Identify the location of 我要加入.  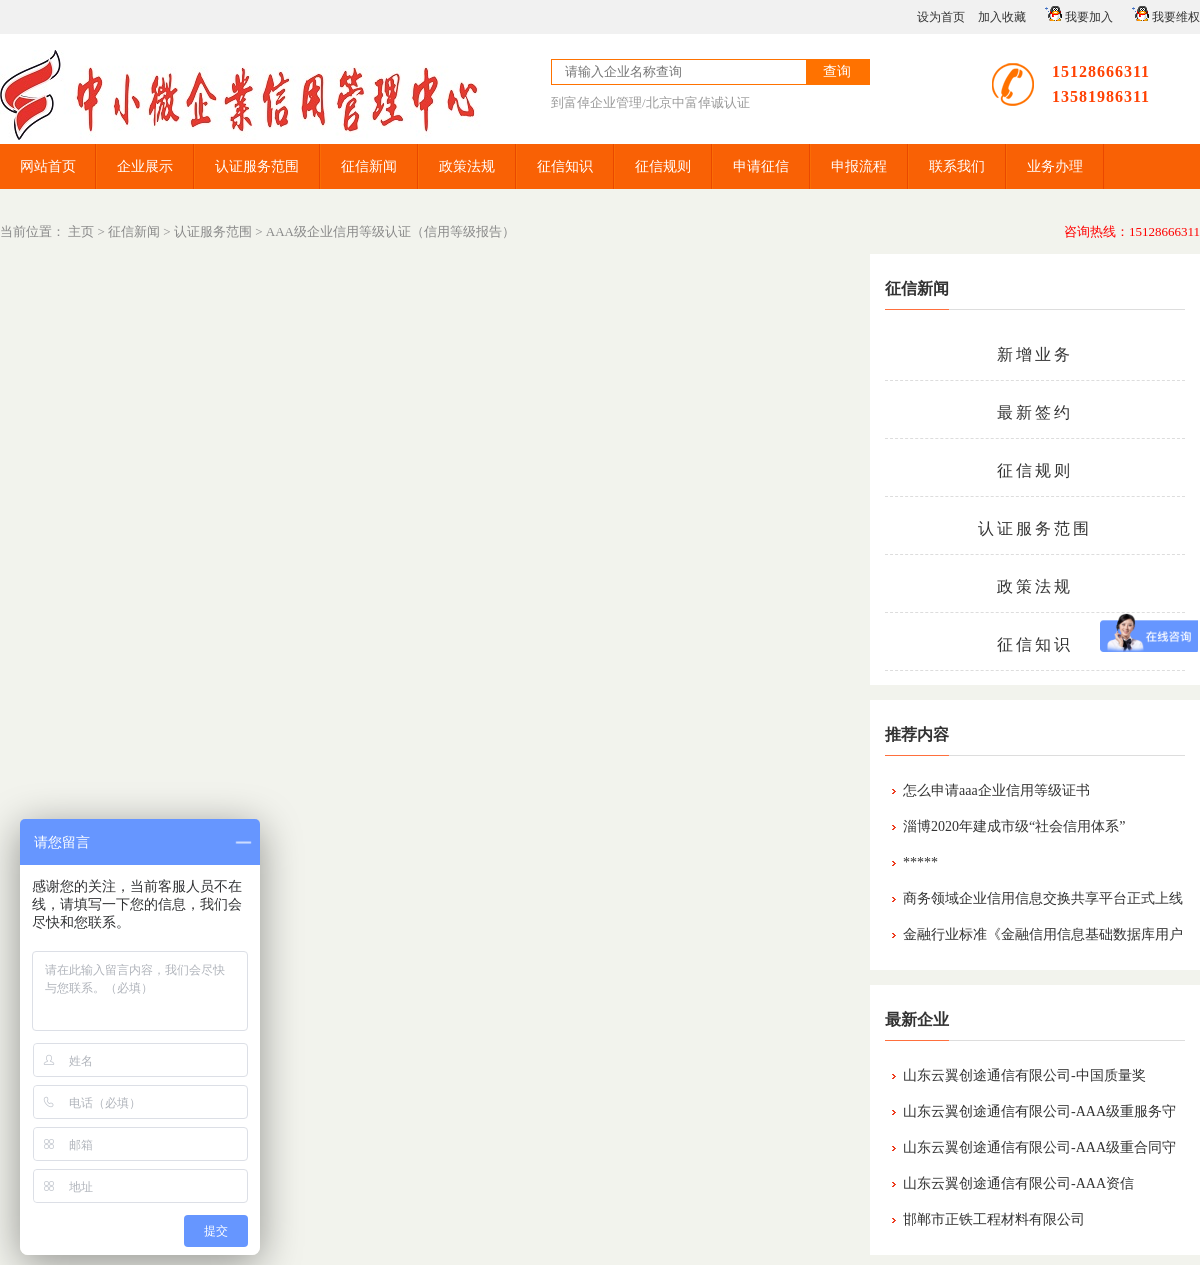
(1076, 14).